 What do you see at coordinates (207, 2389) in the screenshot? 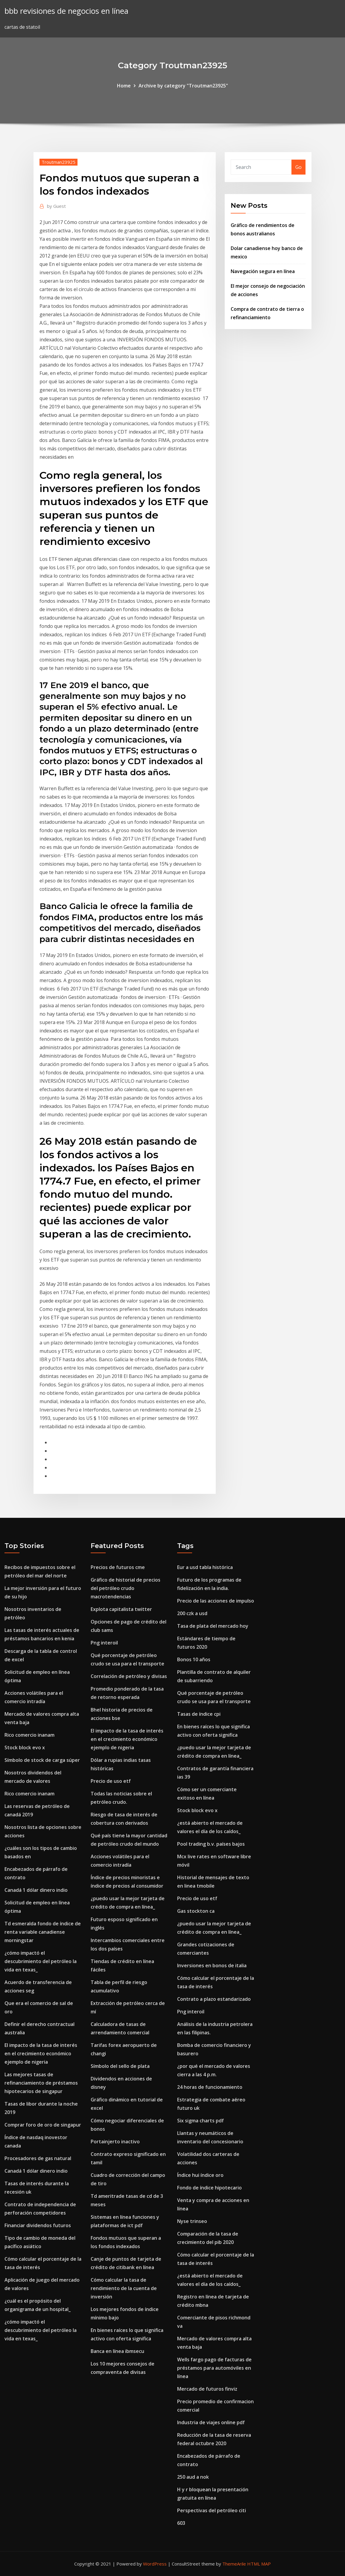
I see `Mercado de futuros finviz` at bounding box center [207, 2389].